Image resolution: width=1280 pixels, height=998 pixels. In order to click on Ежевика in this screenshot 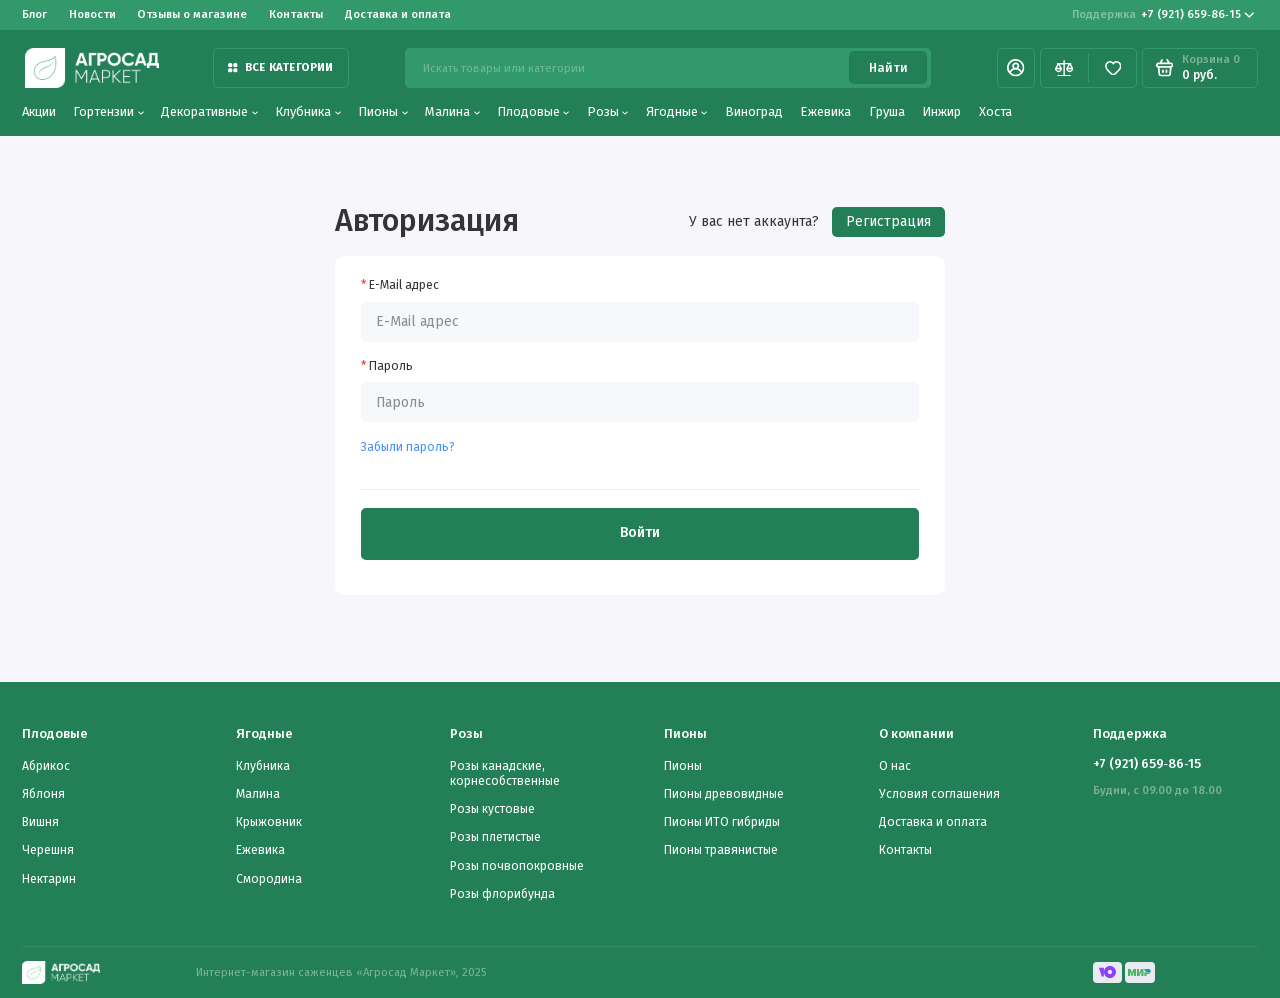, I will do `click(825, 111)`.